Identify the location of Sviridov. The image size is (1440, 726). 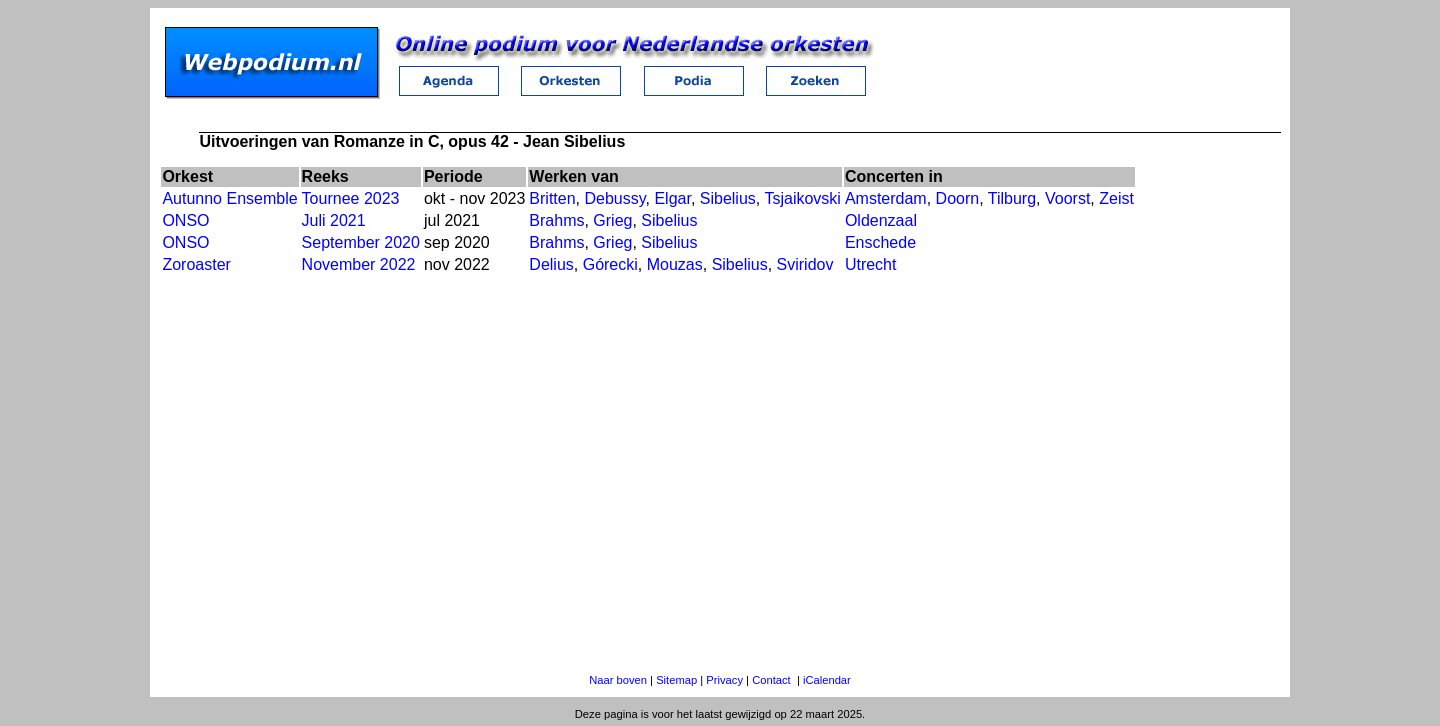
(805, 264).